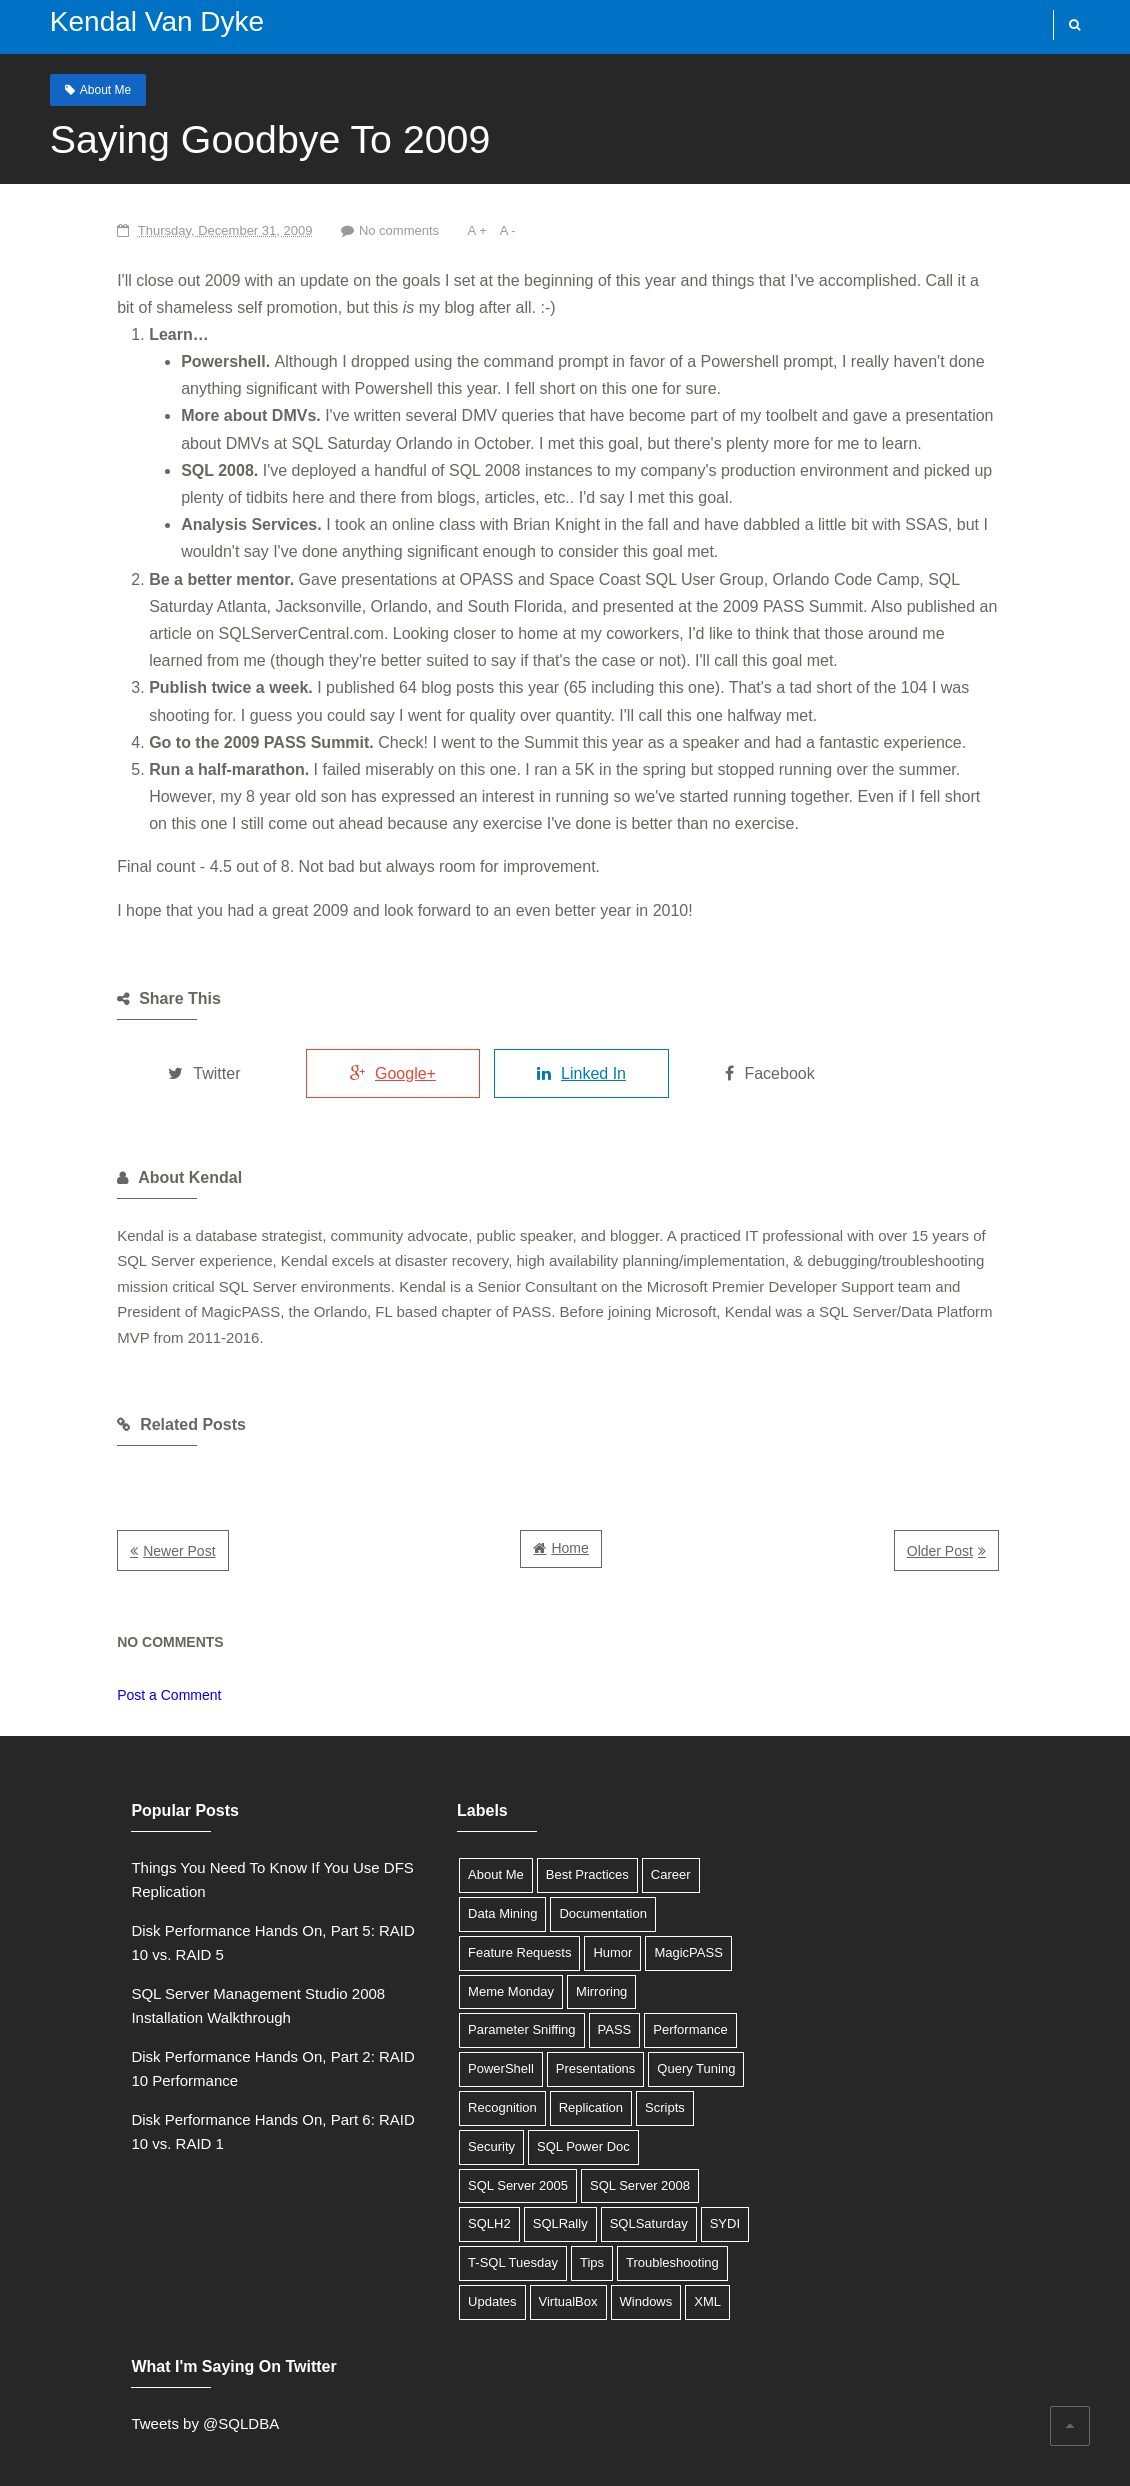 Image resolution: width=1130 pixels, height=2486 pixels. Describe the element at coordinates (580, 2081) in the screenshot. I see `Security` at that location.